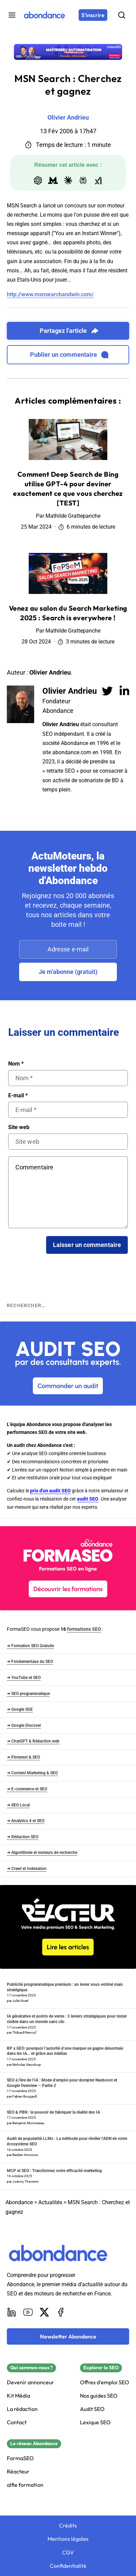 The image size is (136, 2576). What do you see at coordinates (69, 691) in the screenshot?
I see `Olivier Andrieu` at bounding box center [69, 691].